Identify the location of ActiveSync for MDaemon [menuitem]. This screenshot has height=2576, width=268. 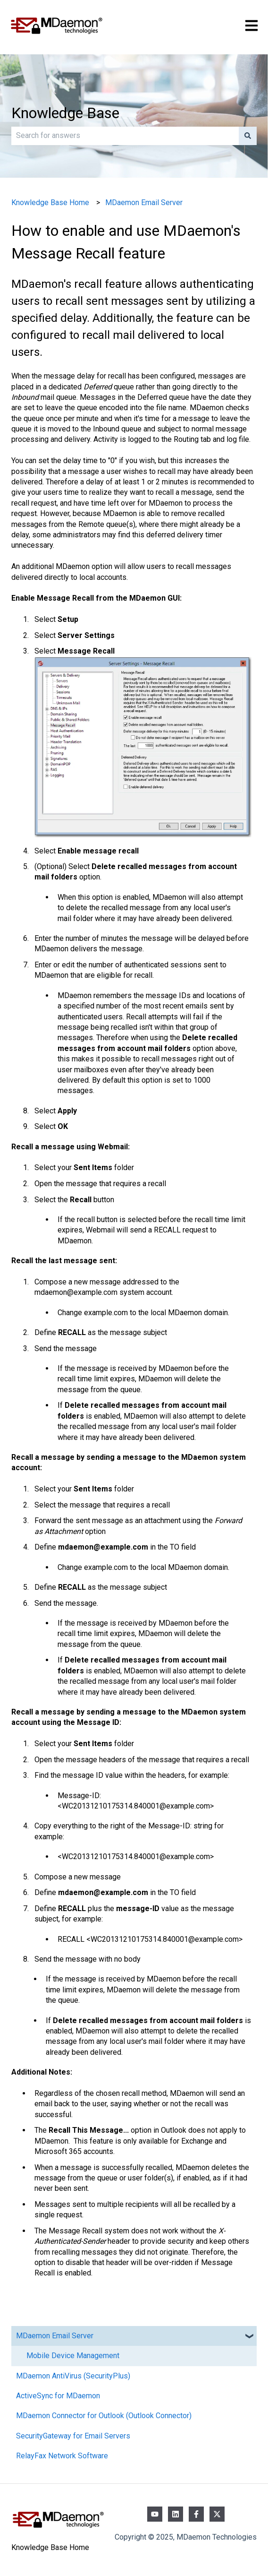
(58, 2395).